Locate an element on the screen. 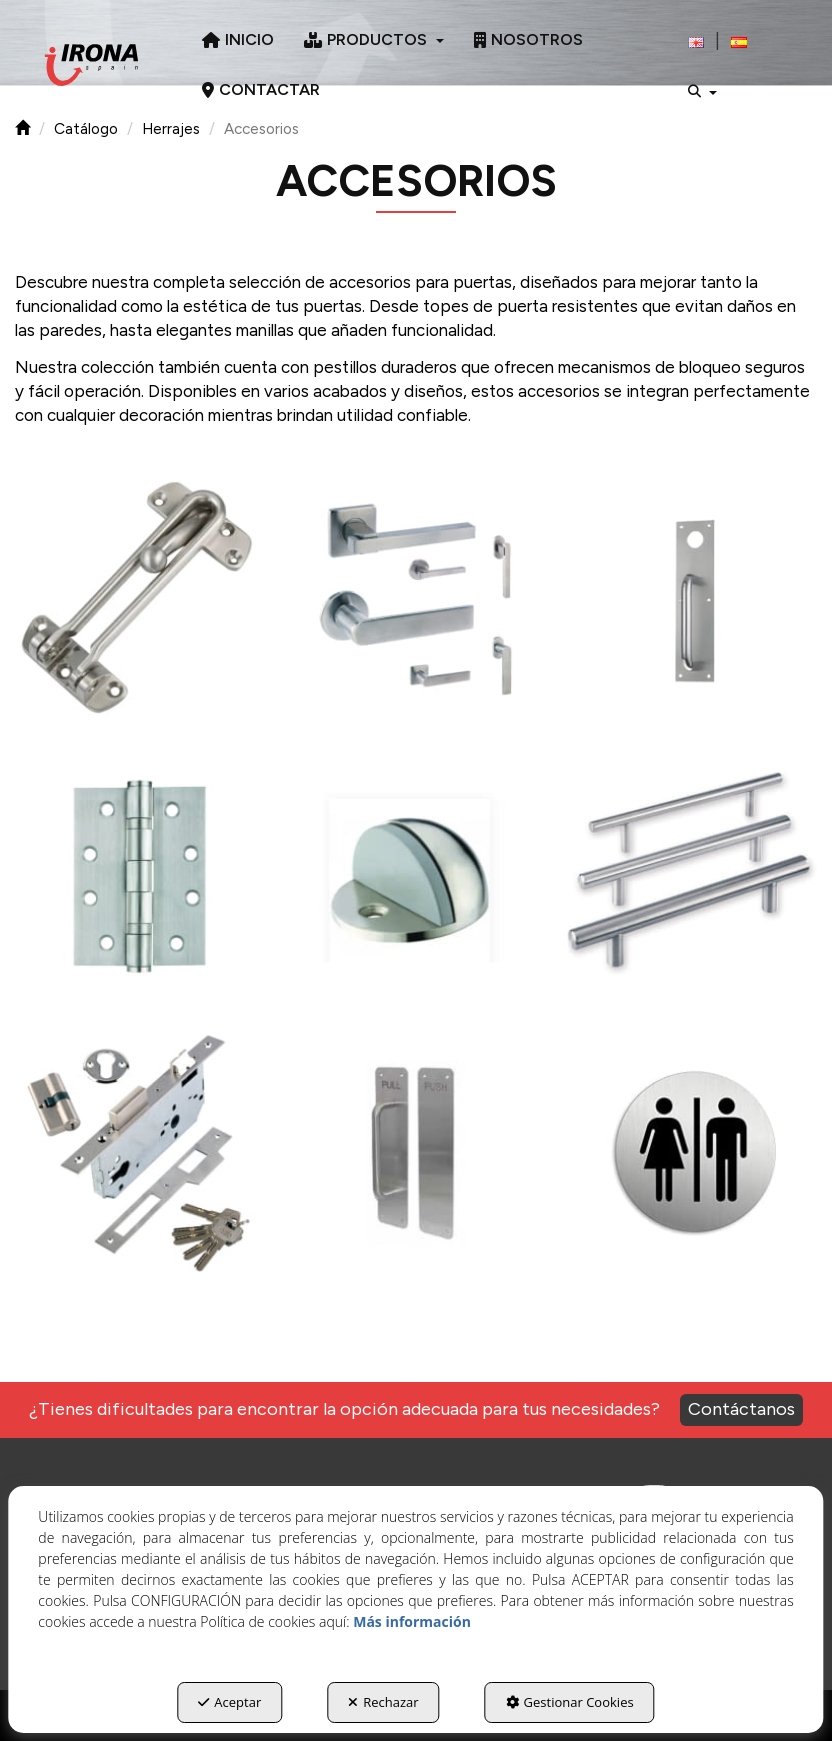 Image resolution: width=832 pixels, height=1741 pixels. Más información [button] is located at coordinates (412, 1621).